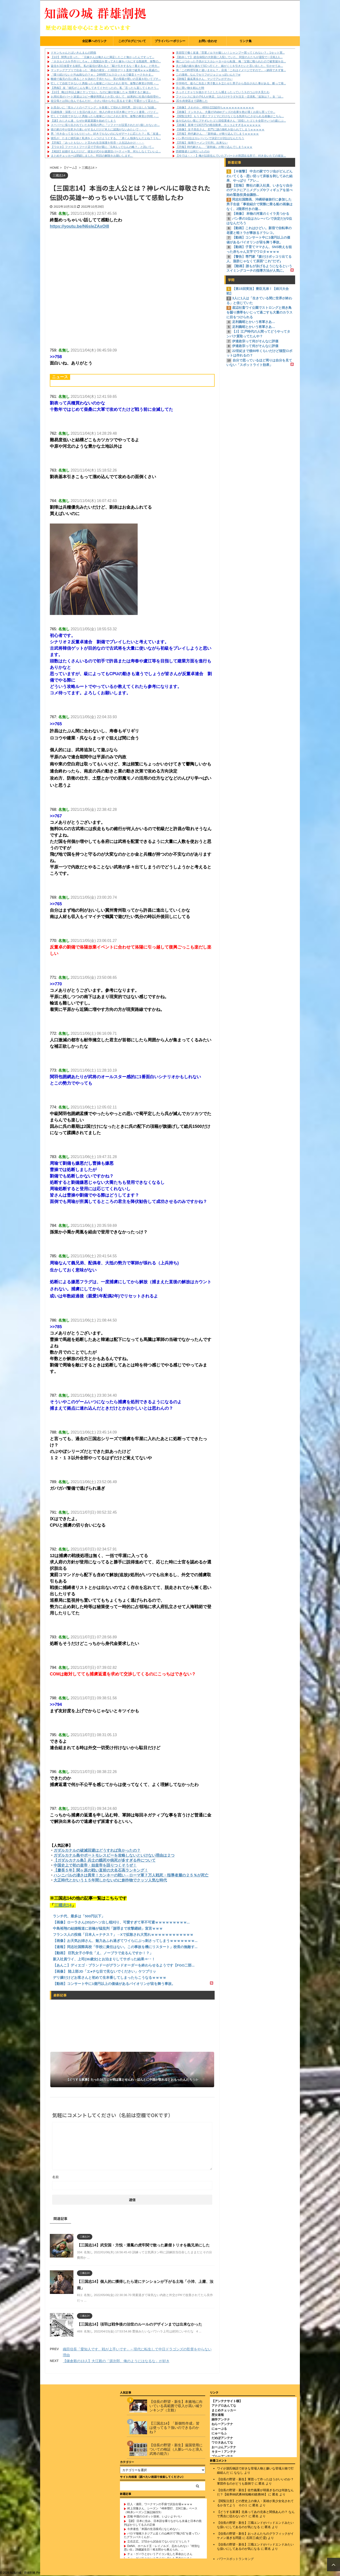  I want to click on 【三国志14】「新個性作成」皆は使ってる？強いのできるのかね？, so click(174, 2428).